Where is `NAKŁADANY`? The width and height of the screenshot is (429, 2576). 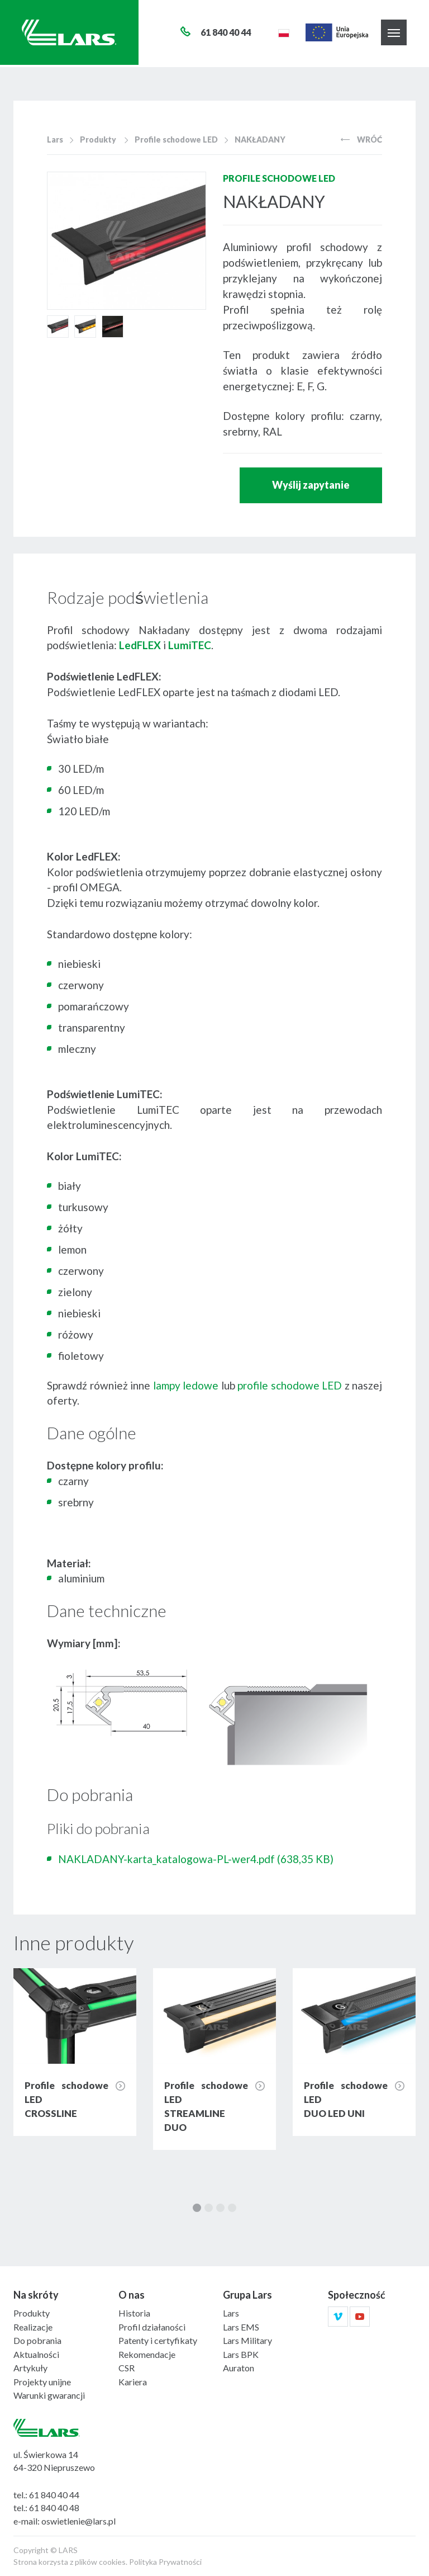 NAKŁADANY is located at coordinates (260, 139).